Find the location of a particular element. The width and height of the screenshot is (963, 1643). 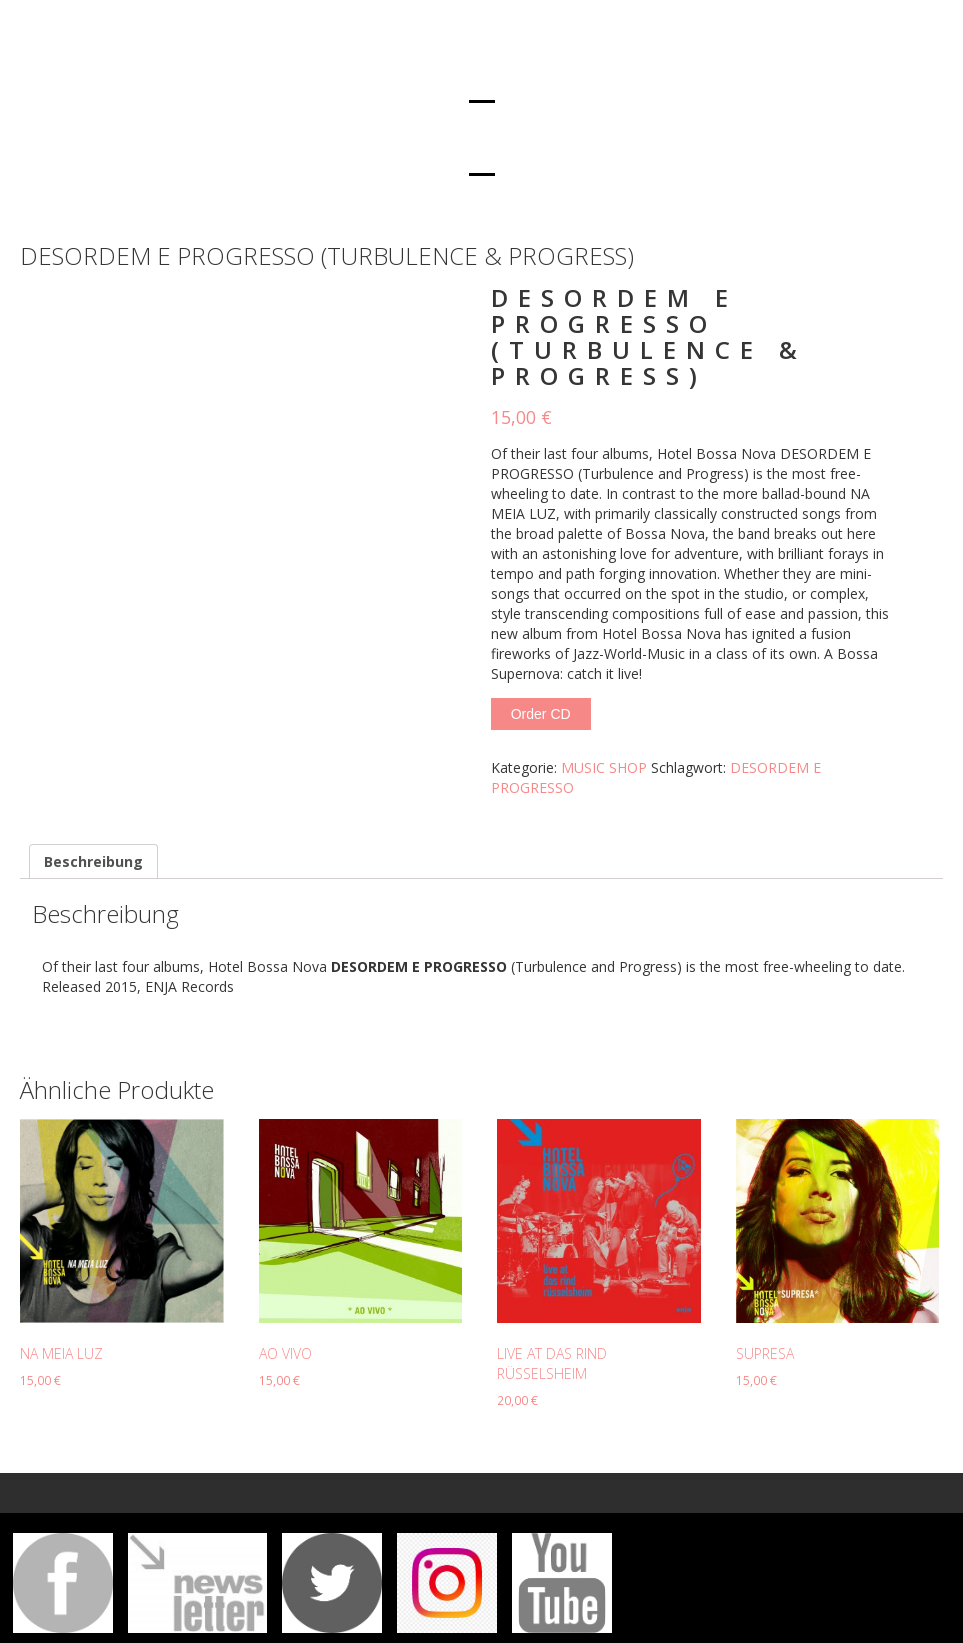

Beschreibung is located at coordinates (93, 861).